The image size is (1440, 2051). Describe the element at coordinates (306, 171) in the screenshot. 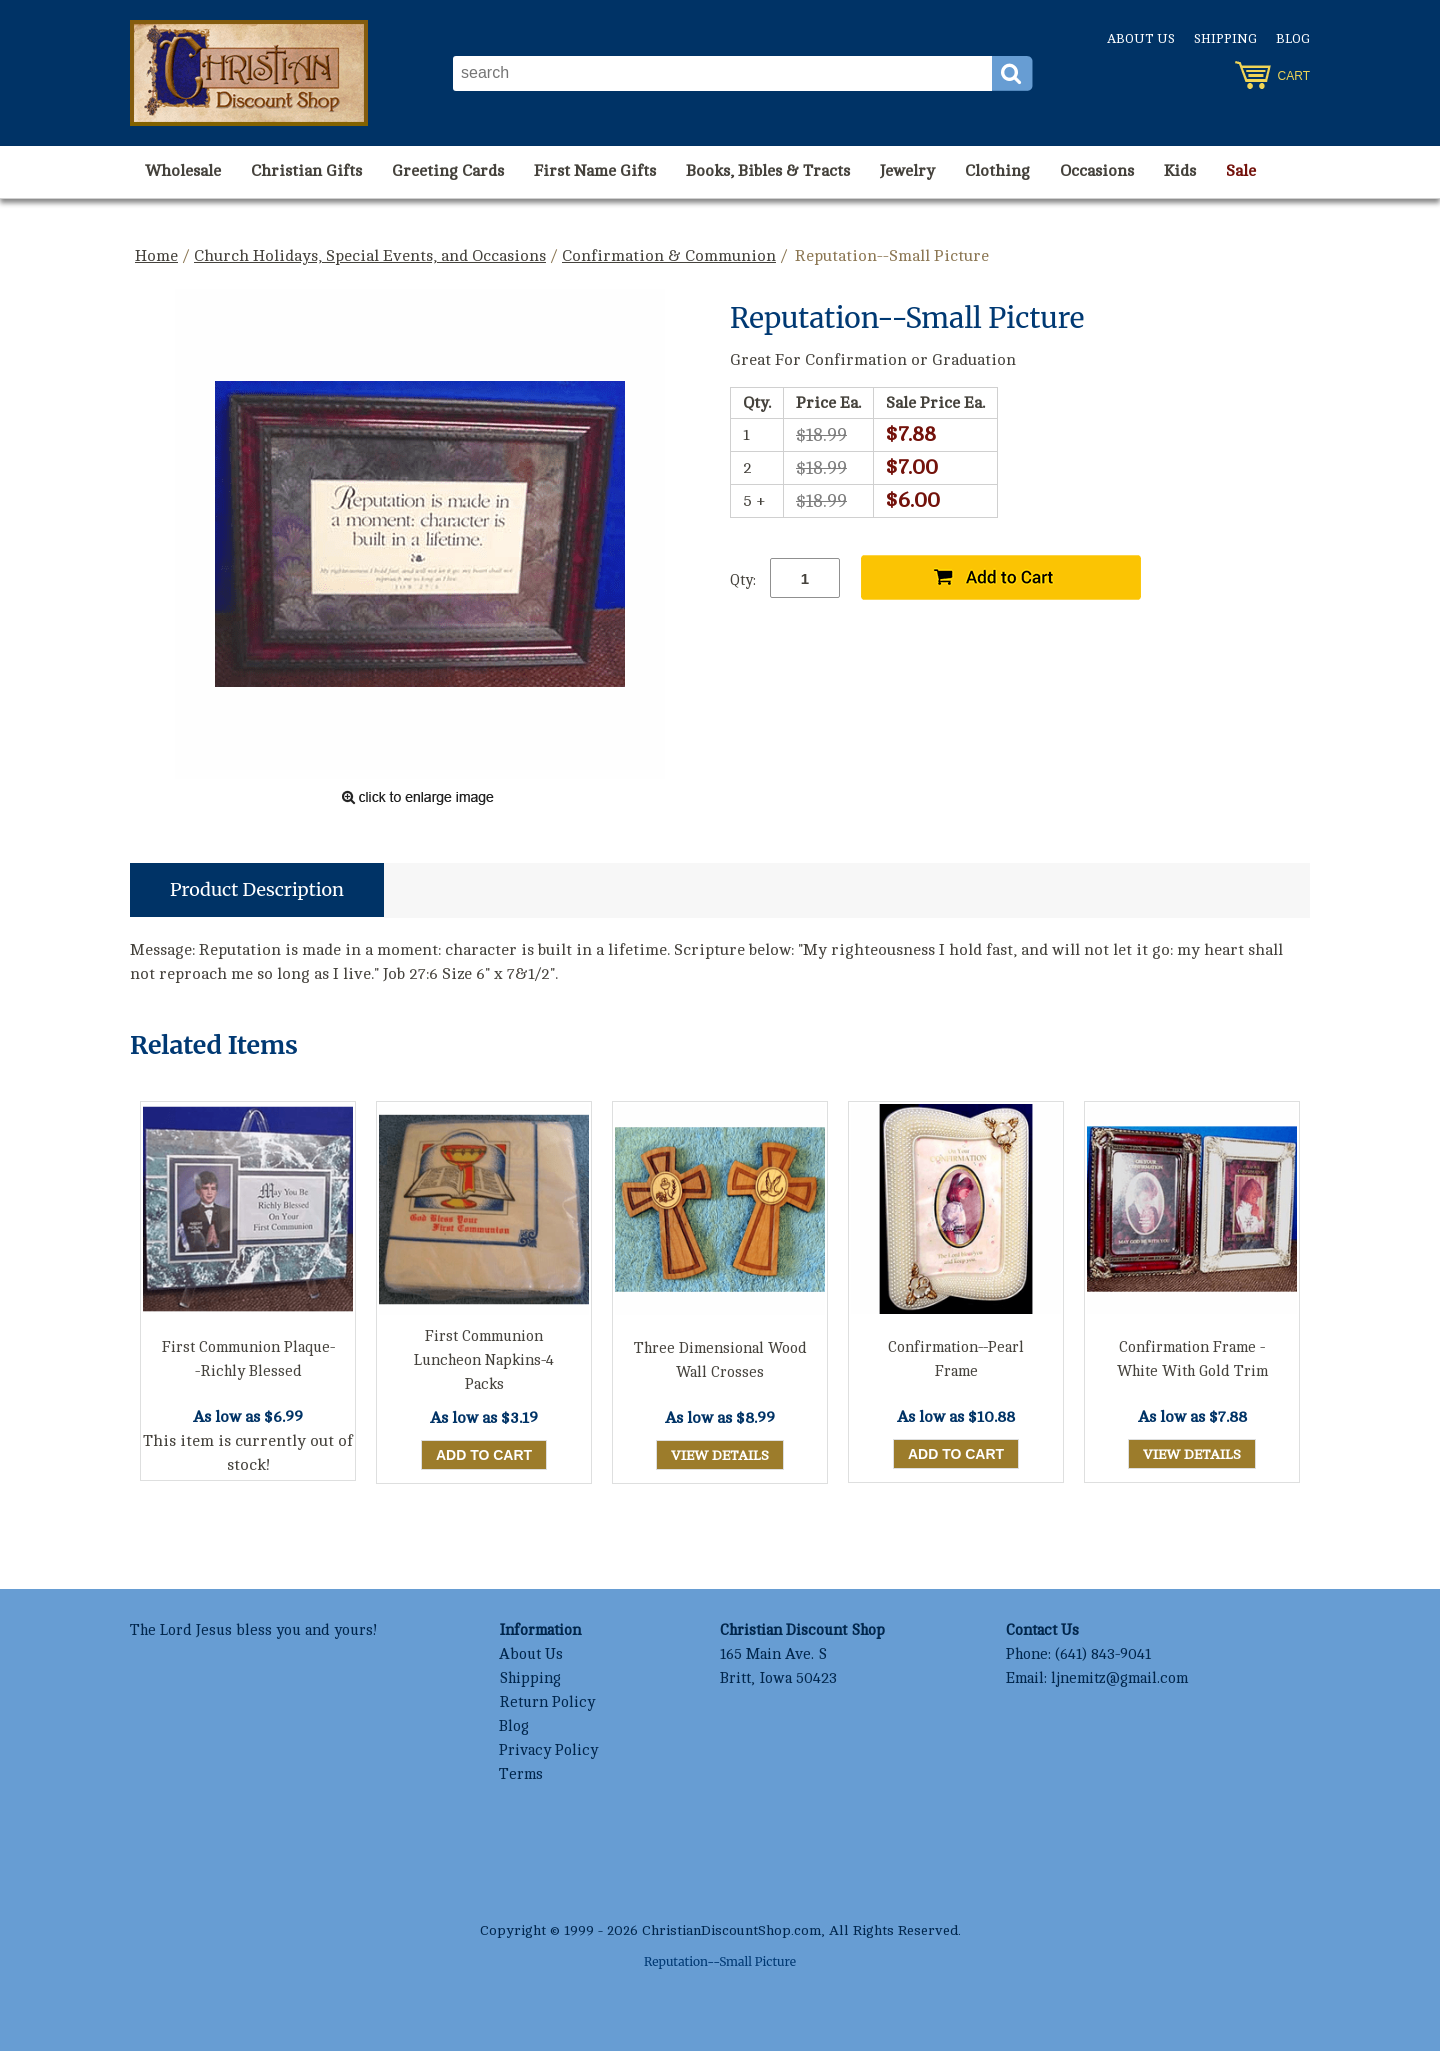

I see `Christian Gifts` at that location.